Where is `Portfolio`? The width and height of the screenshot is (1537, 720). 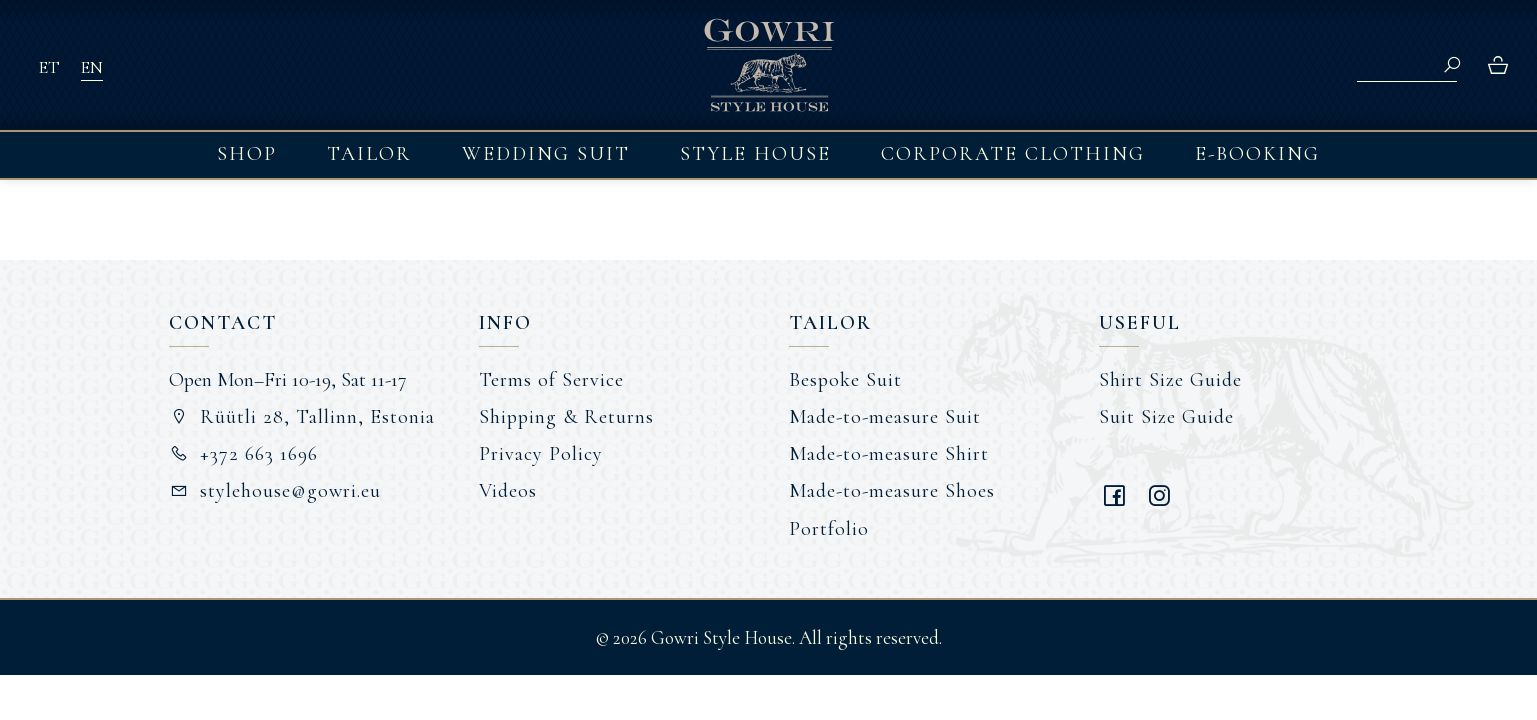 Portfolio is located at coordinates (829, 529).